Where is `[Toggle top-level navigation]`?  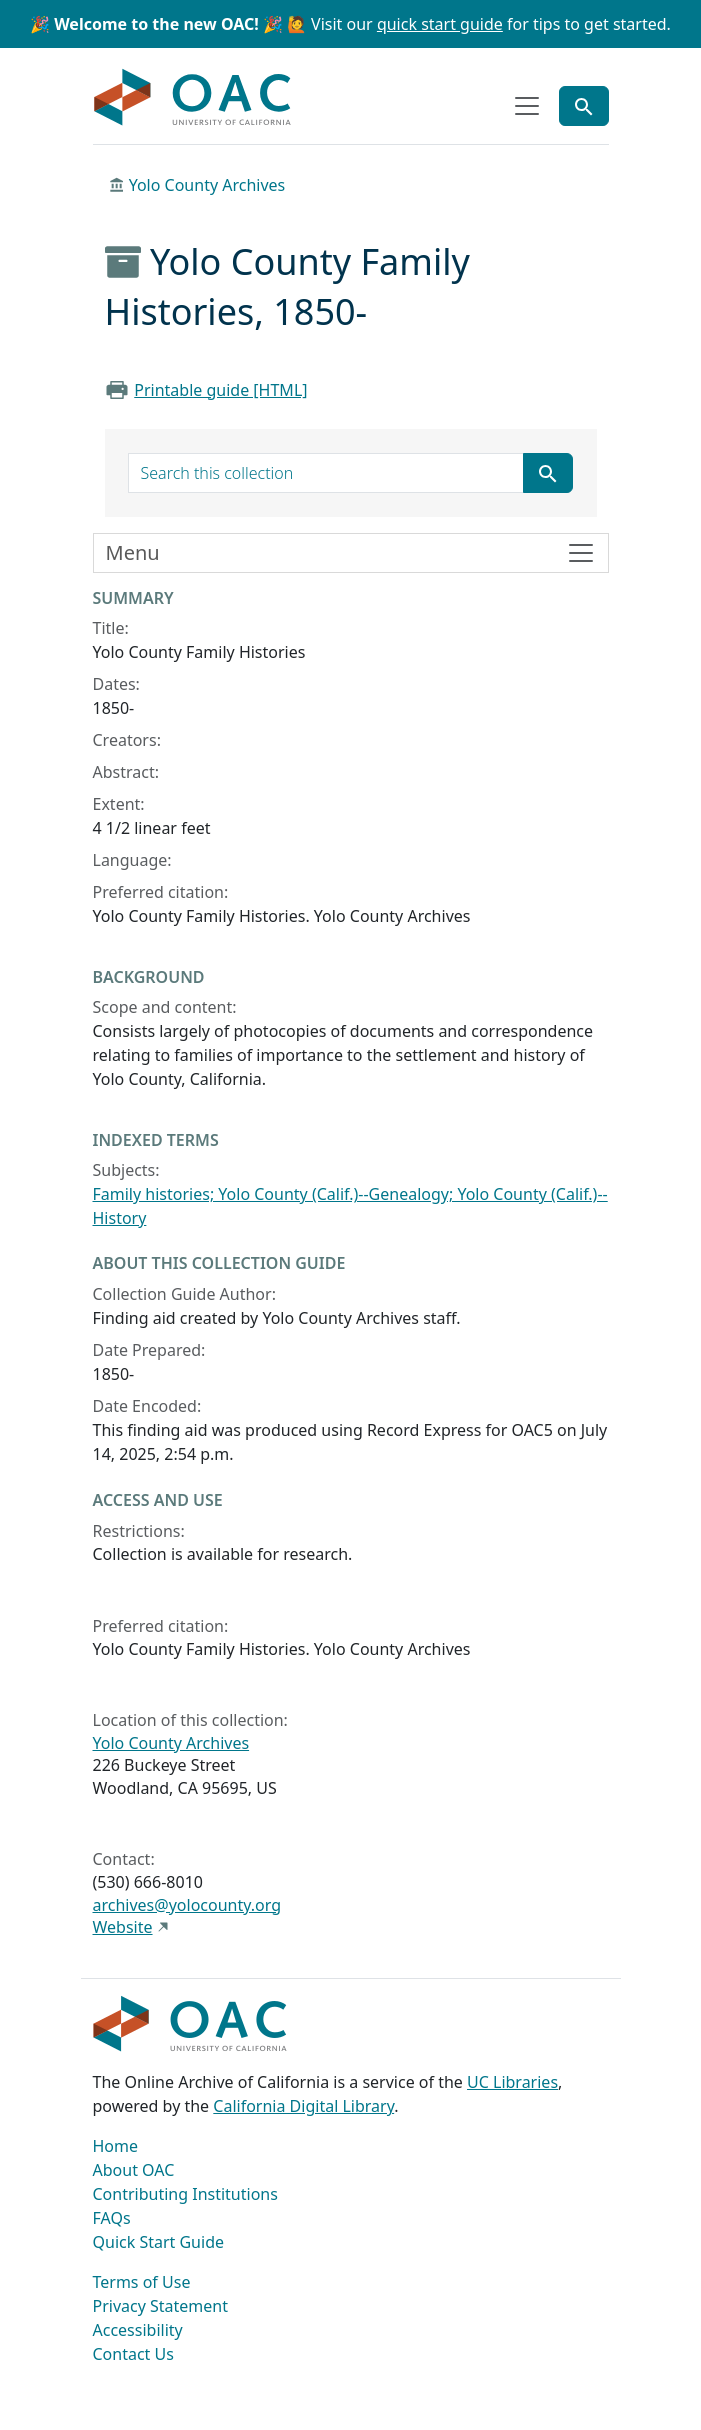
[Toggle top-level navigation] is located at coordinates (527, 106).